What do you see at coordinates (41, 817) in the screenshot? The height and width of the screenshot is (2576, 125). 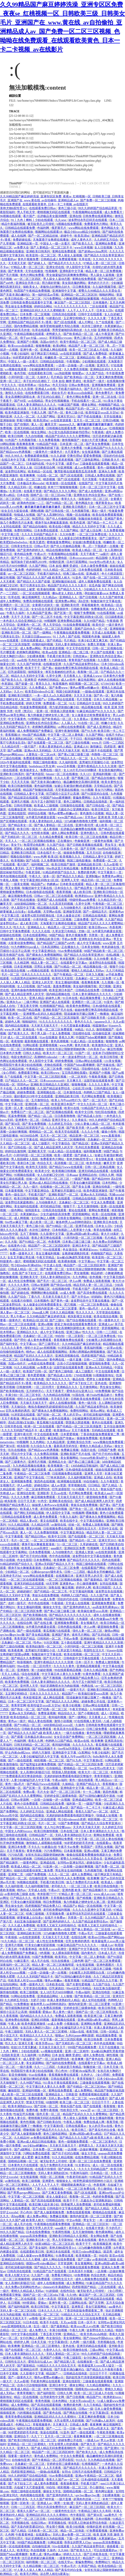 I see `jk半裸无内裤露全屁股` at bounding box center [41, 817].